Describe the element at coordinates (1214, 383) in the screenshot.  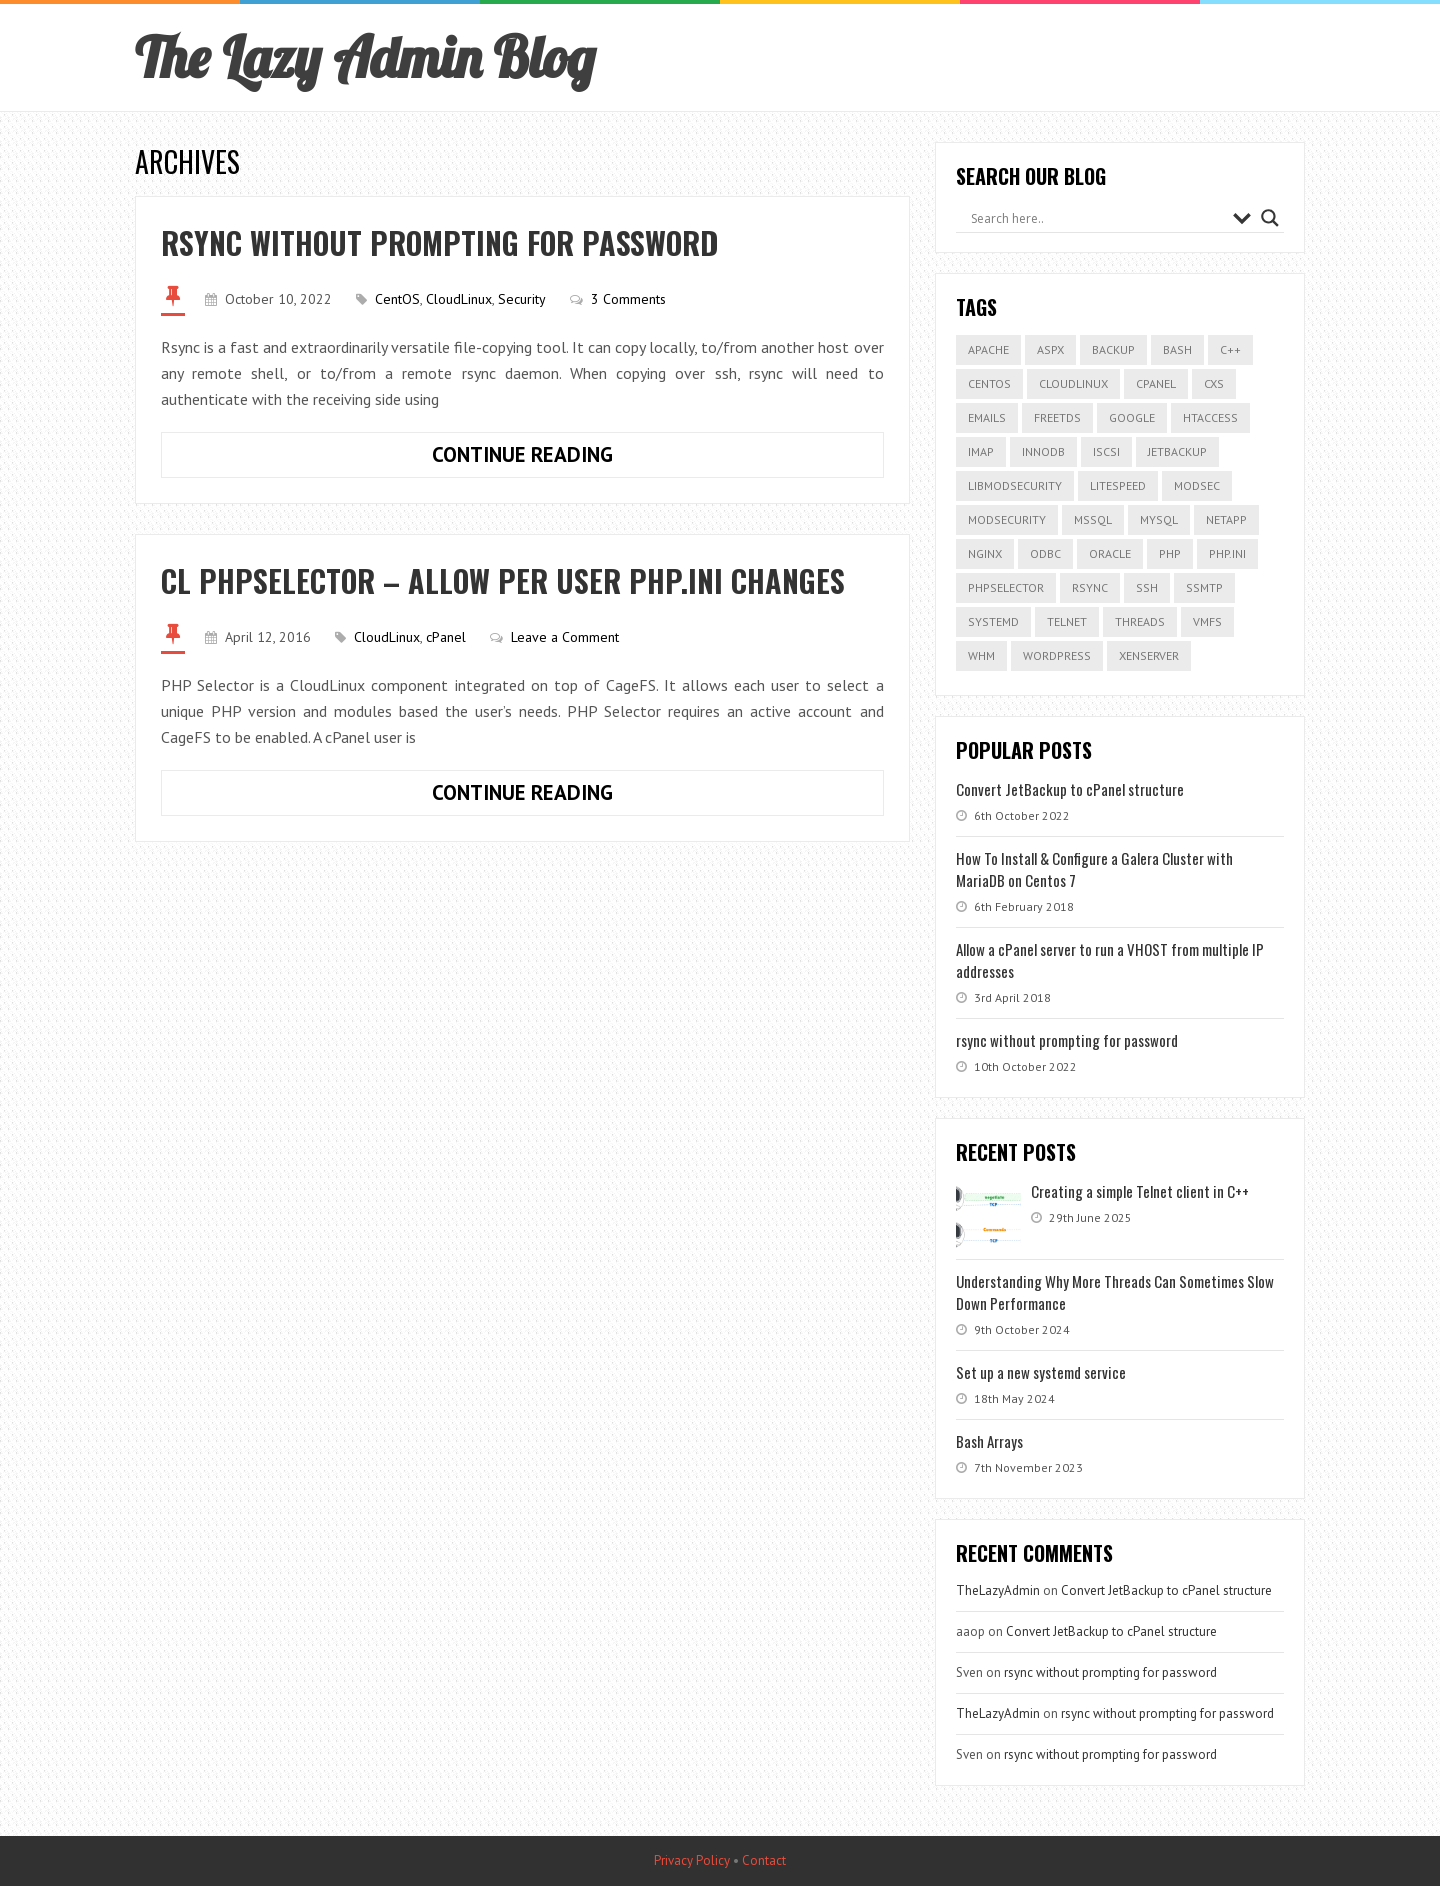
I see `CXS [CXS (1 item)]` at that location.